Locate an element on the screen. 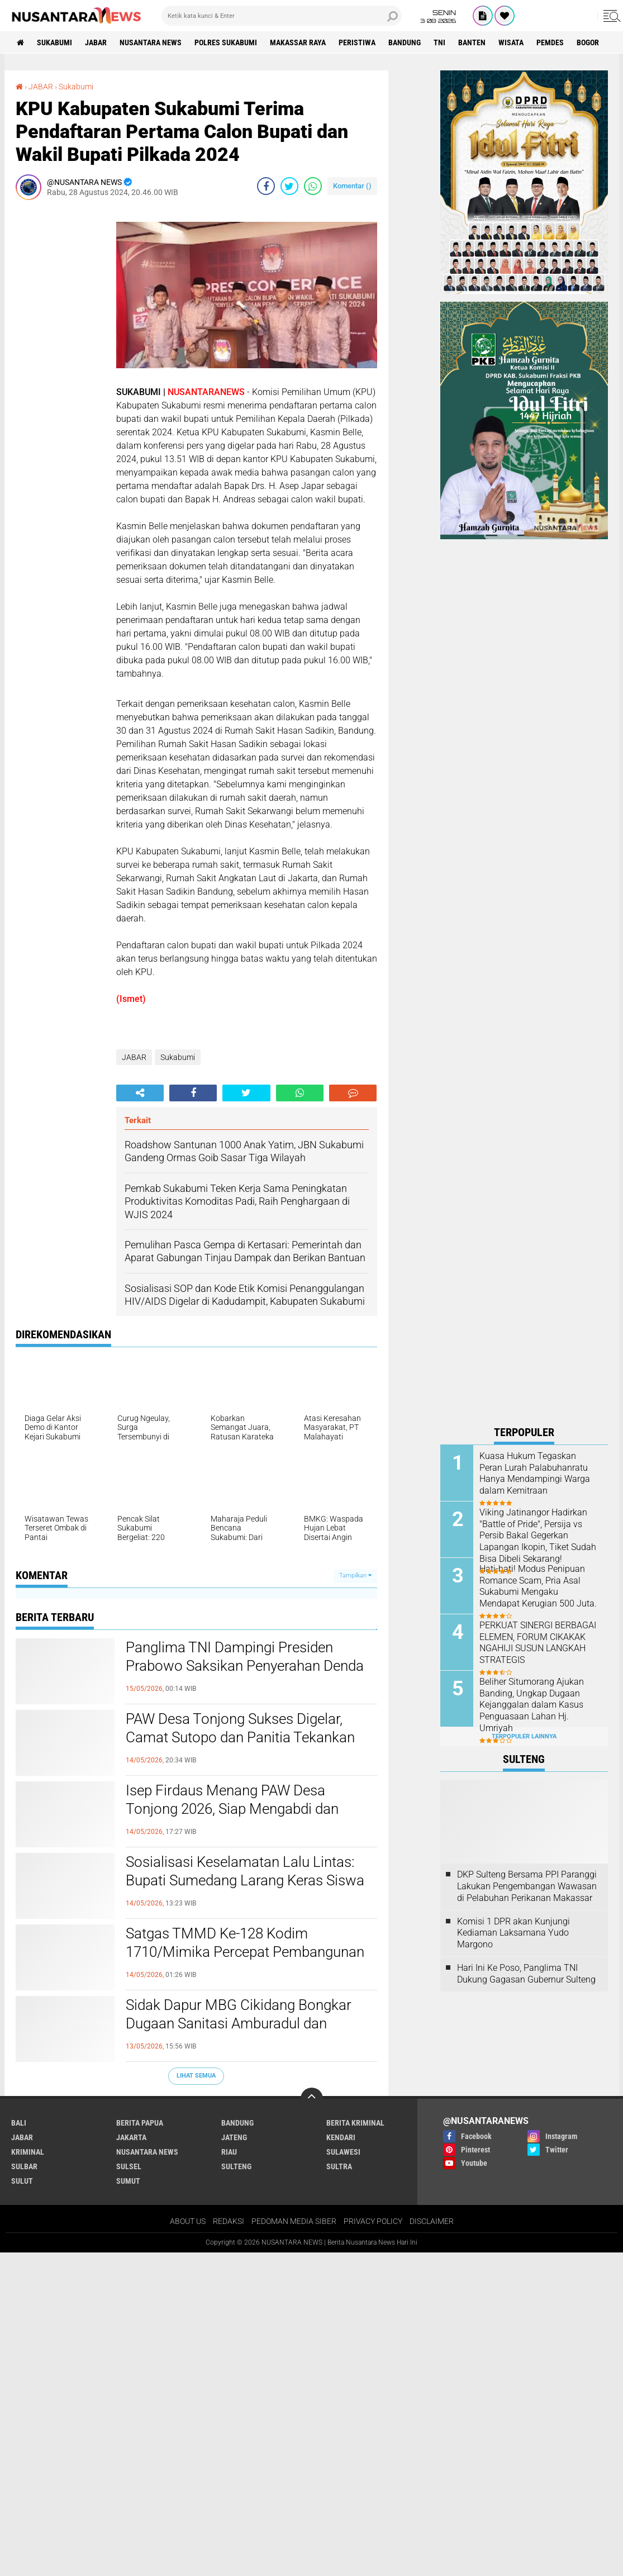 Image resolution: width=623 pixels, height=2576 pixels. Beliher Situmorang Ajukan Banding, Ungkap Dugaan Kejanggalan dalam Kasus Penguasaan Lahan Hj. Umriyah is located at coordinates (531, 1704).